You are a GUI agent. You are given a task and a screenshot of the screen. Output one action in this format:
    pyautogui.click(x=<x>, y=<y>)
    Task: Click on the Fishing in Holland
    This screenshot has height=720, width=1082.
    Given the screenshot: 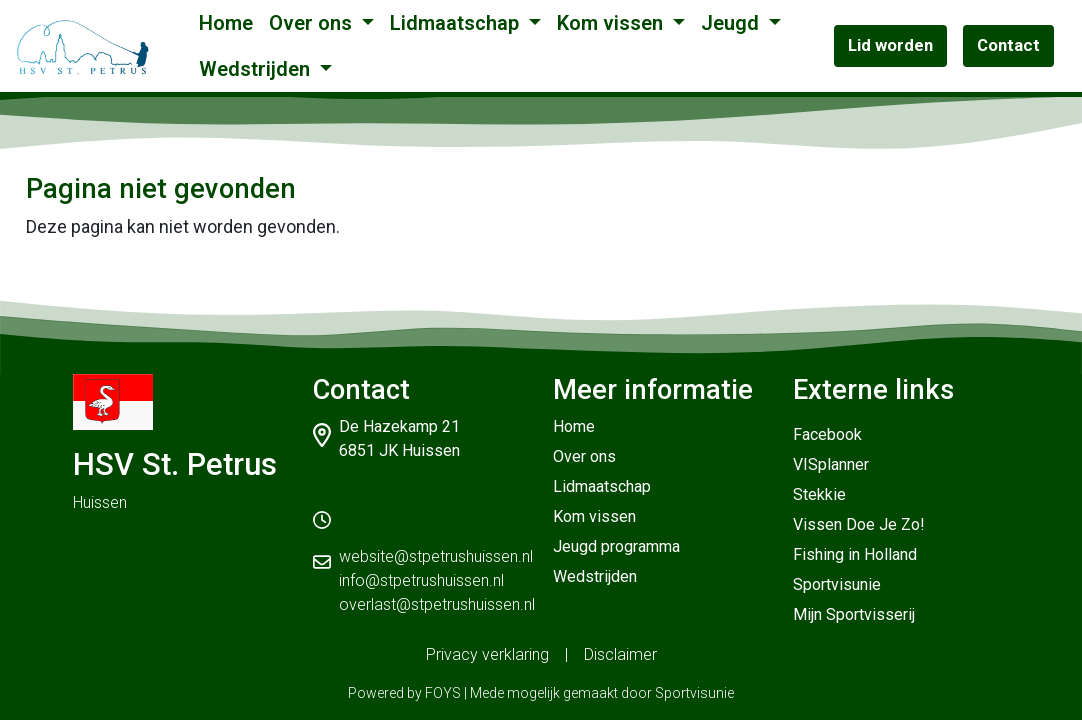 What is the action you would take?
    pyautogui.click(x=855, y=554)
    